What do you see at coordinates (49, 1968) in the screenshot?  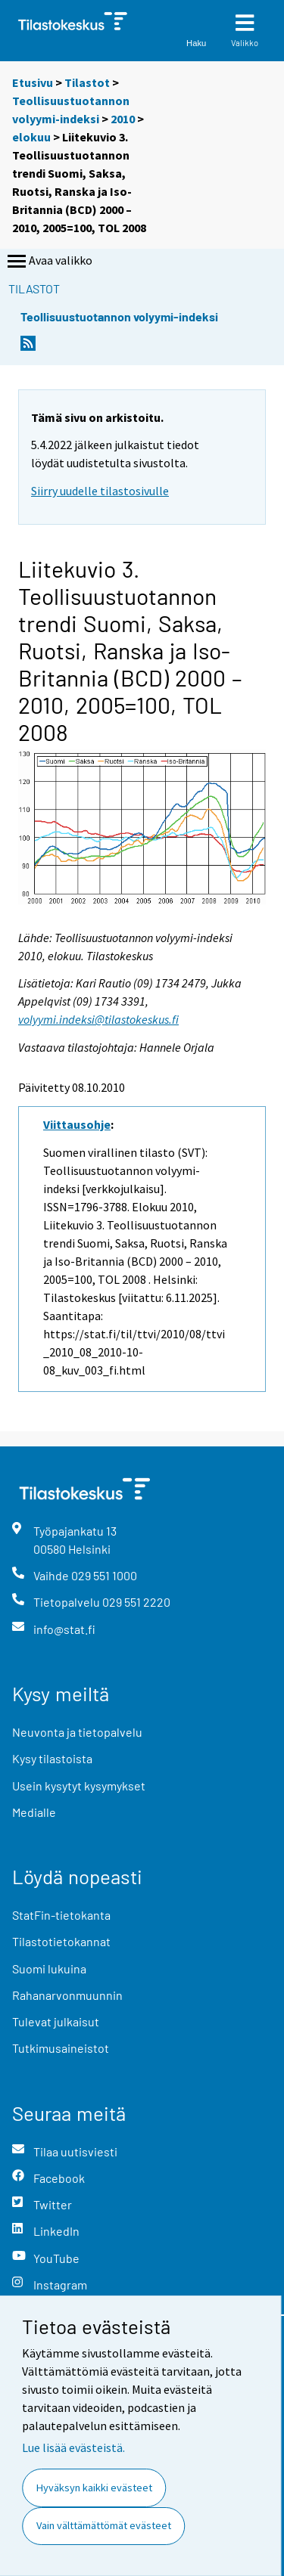 I see `Suomi lukuina` at bounding box center [49, 1968].